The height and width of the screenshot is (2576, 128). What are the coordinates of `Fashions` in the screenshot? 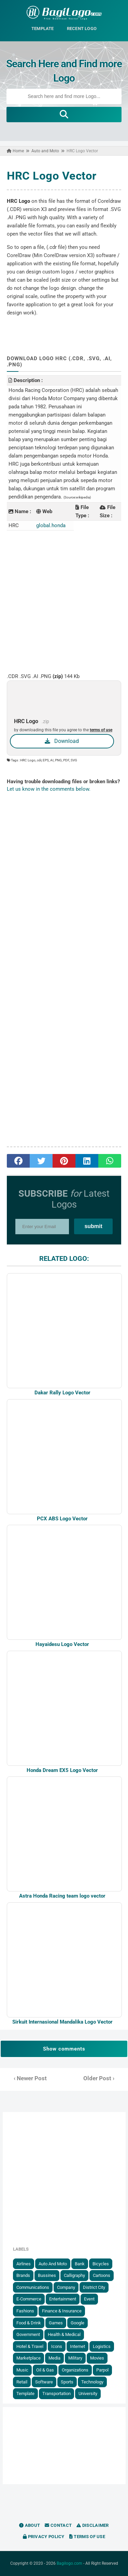 It's located at (25, 2310).